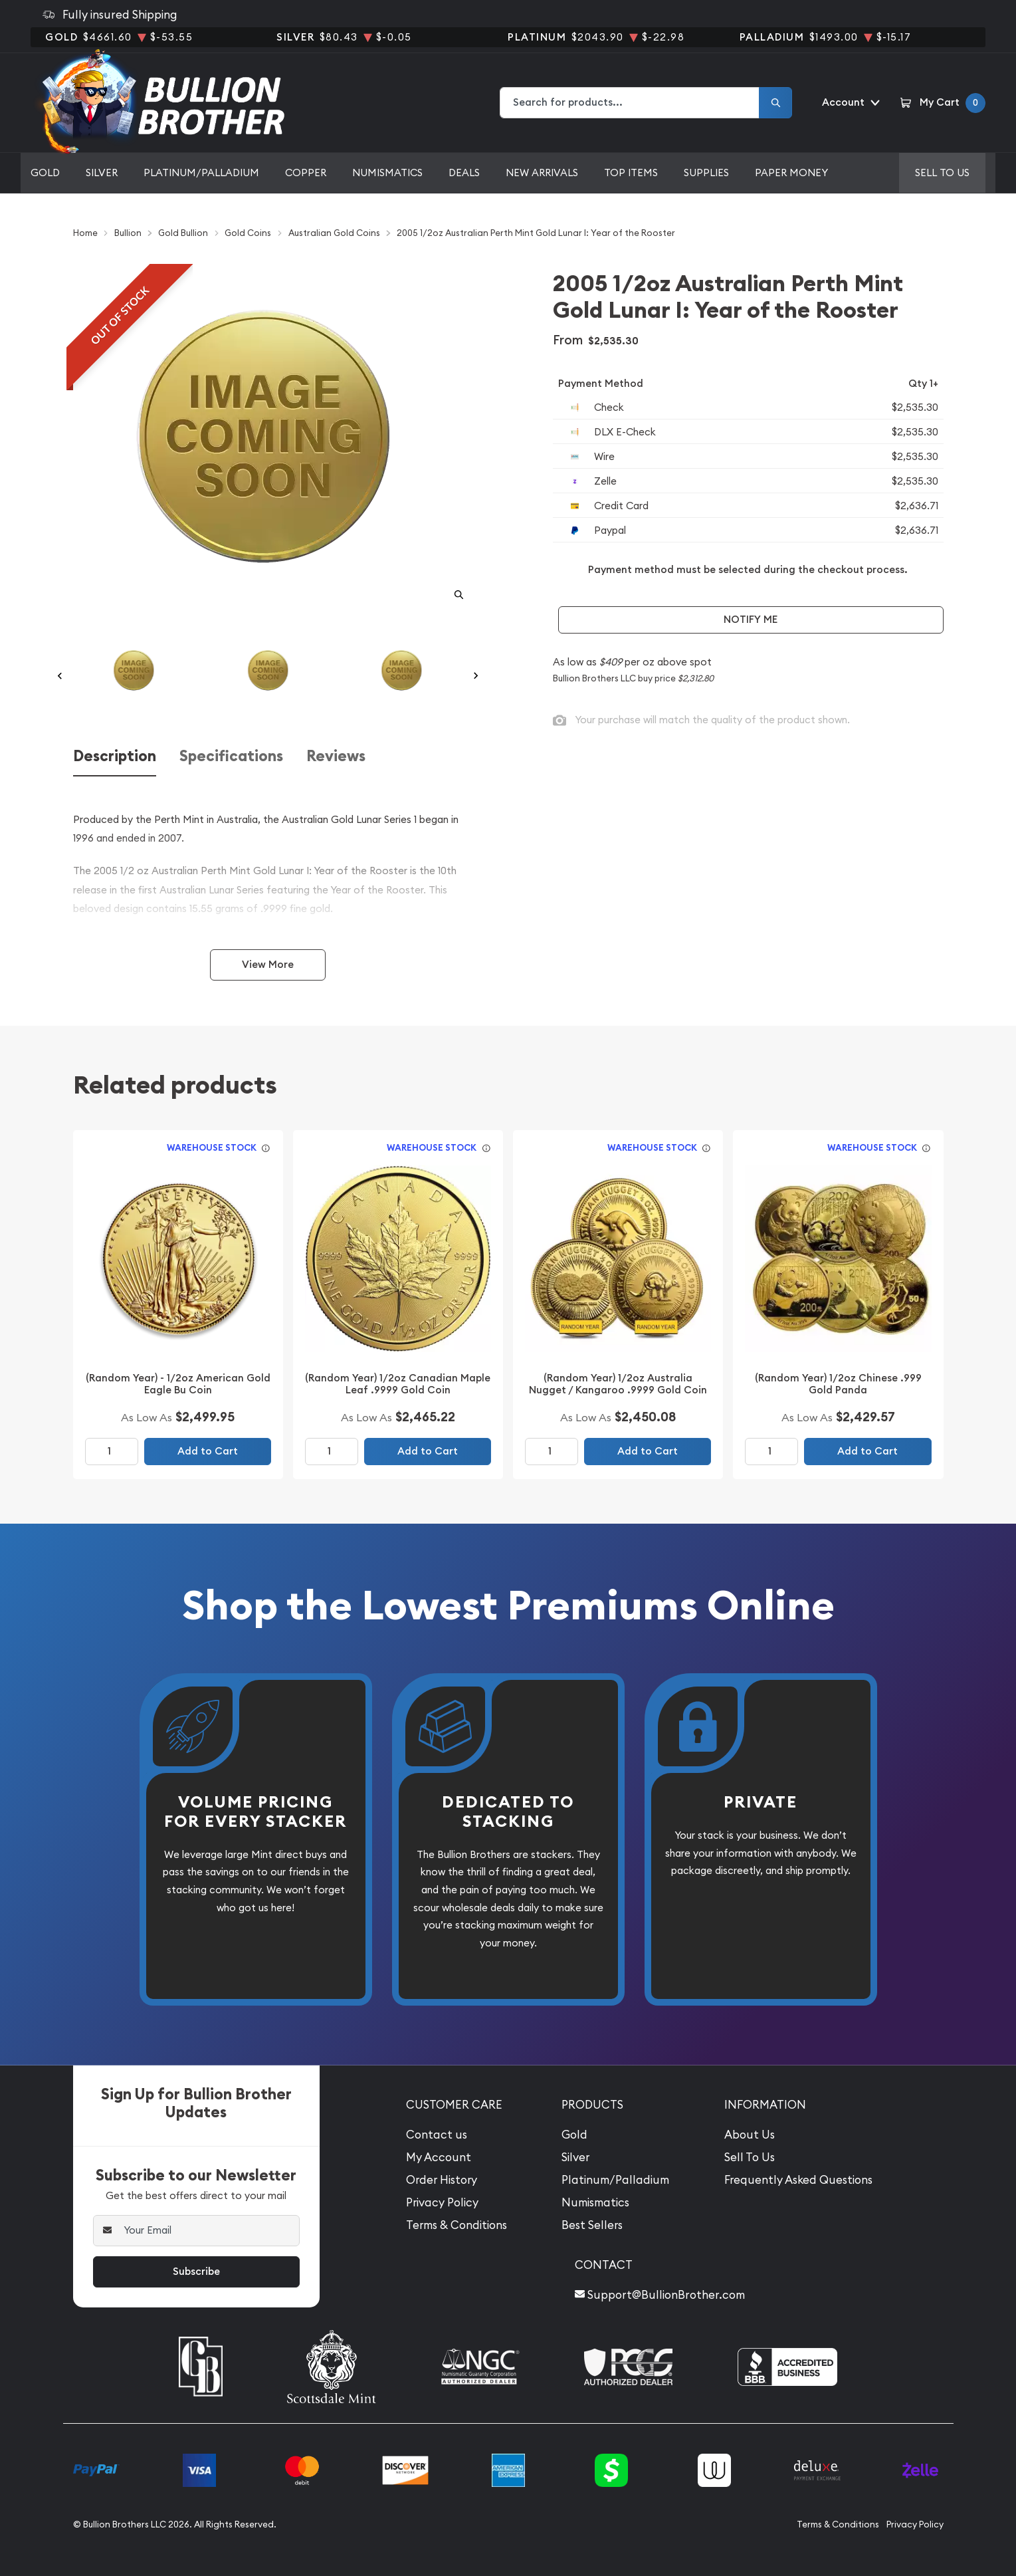 This screenshot has height=2576, width=1016. Describe the element at coordinates (456, 2225) in the screenshot. I see `Terms & Conditions` at that location.